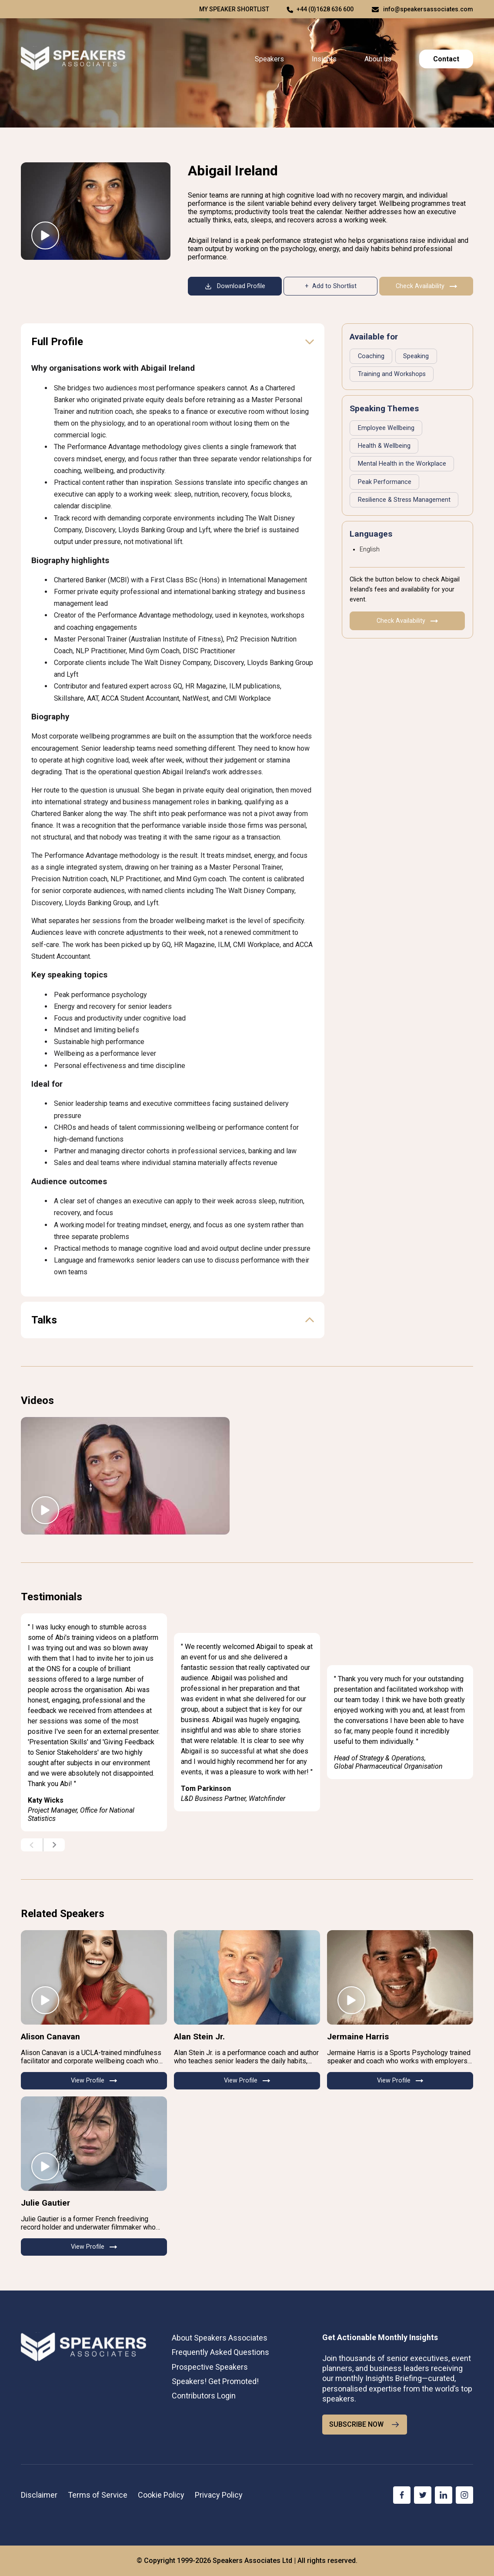 The image size is (494, 2576). I want to click on Resilience & Stress Management, so click(404, 500).